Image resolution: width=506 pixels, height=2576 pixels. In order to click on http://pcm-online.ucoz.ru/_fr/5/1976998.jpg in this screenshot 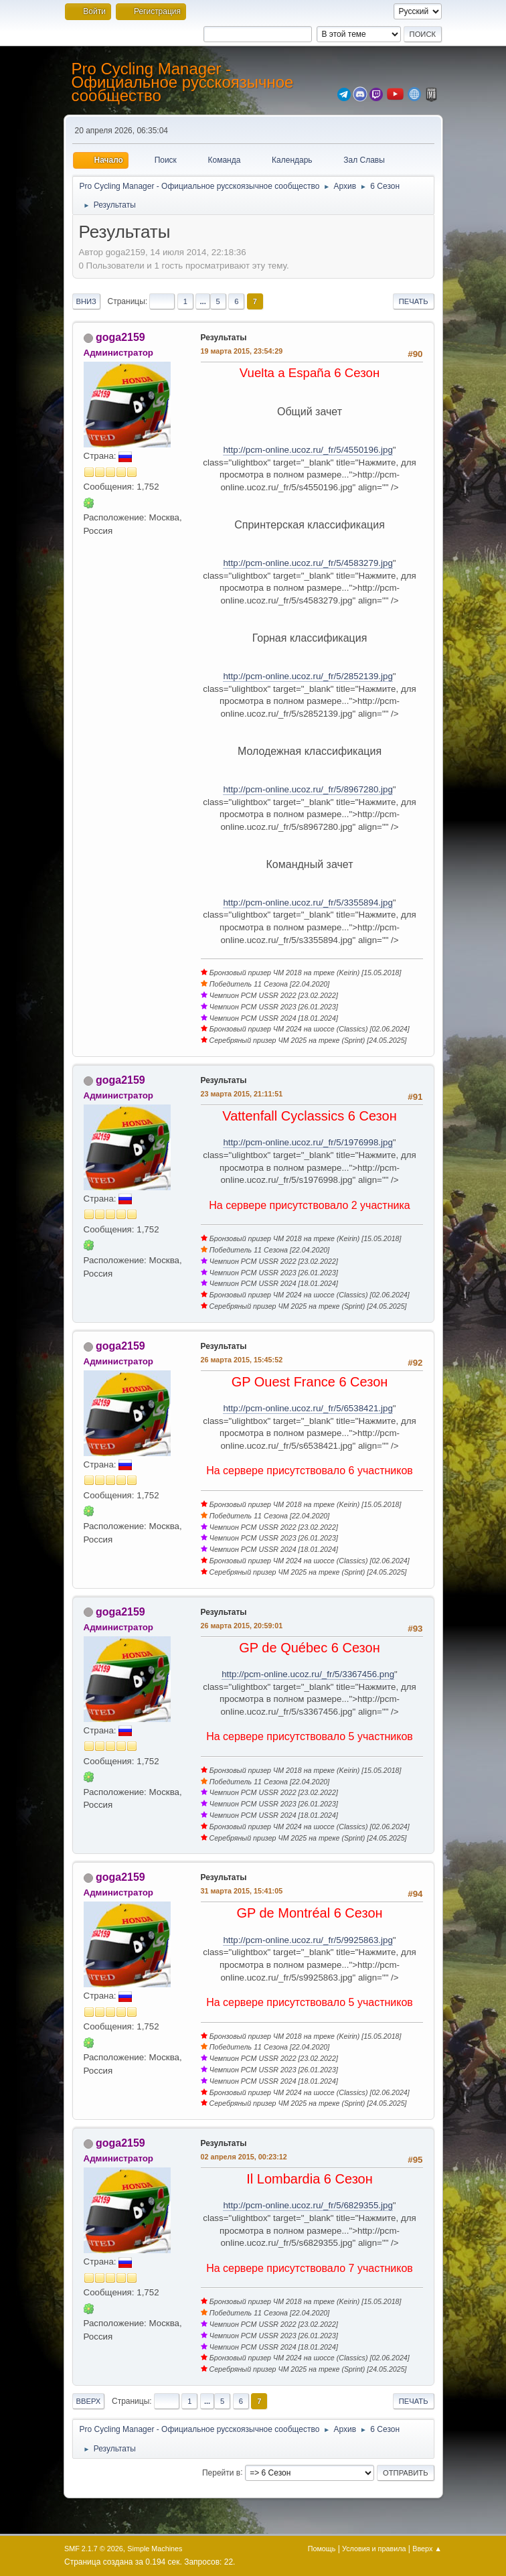, I will do `click(307, 1142)`.